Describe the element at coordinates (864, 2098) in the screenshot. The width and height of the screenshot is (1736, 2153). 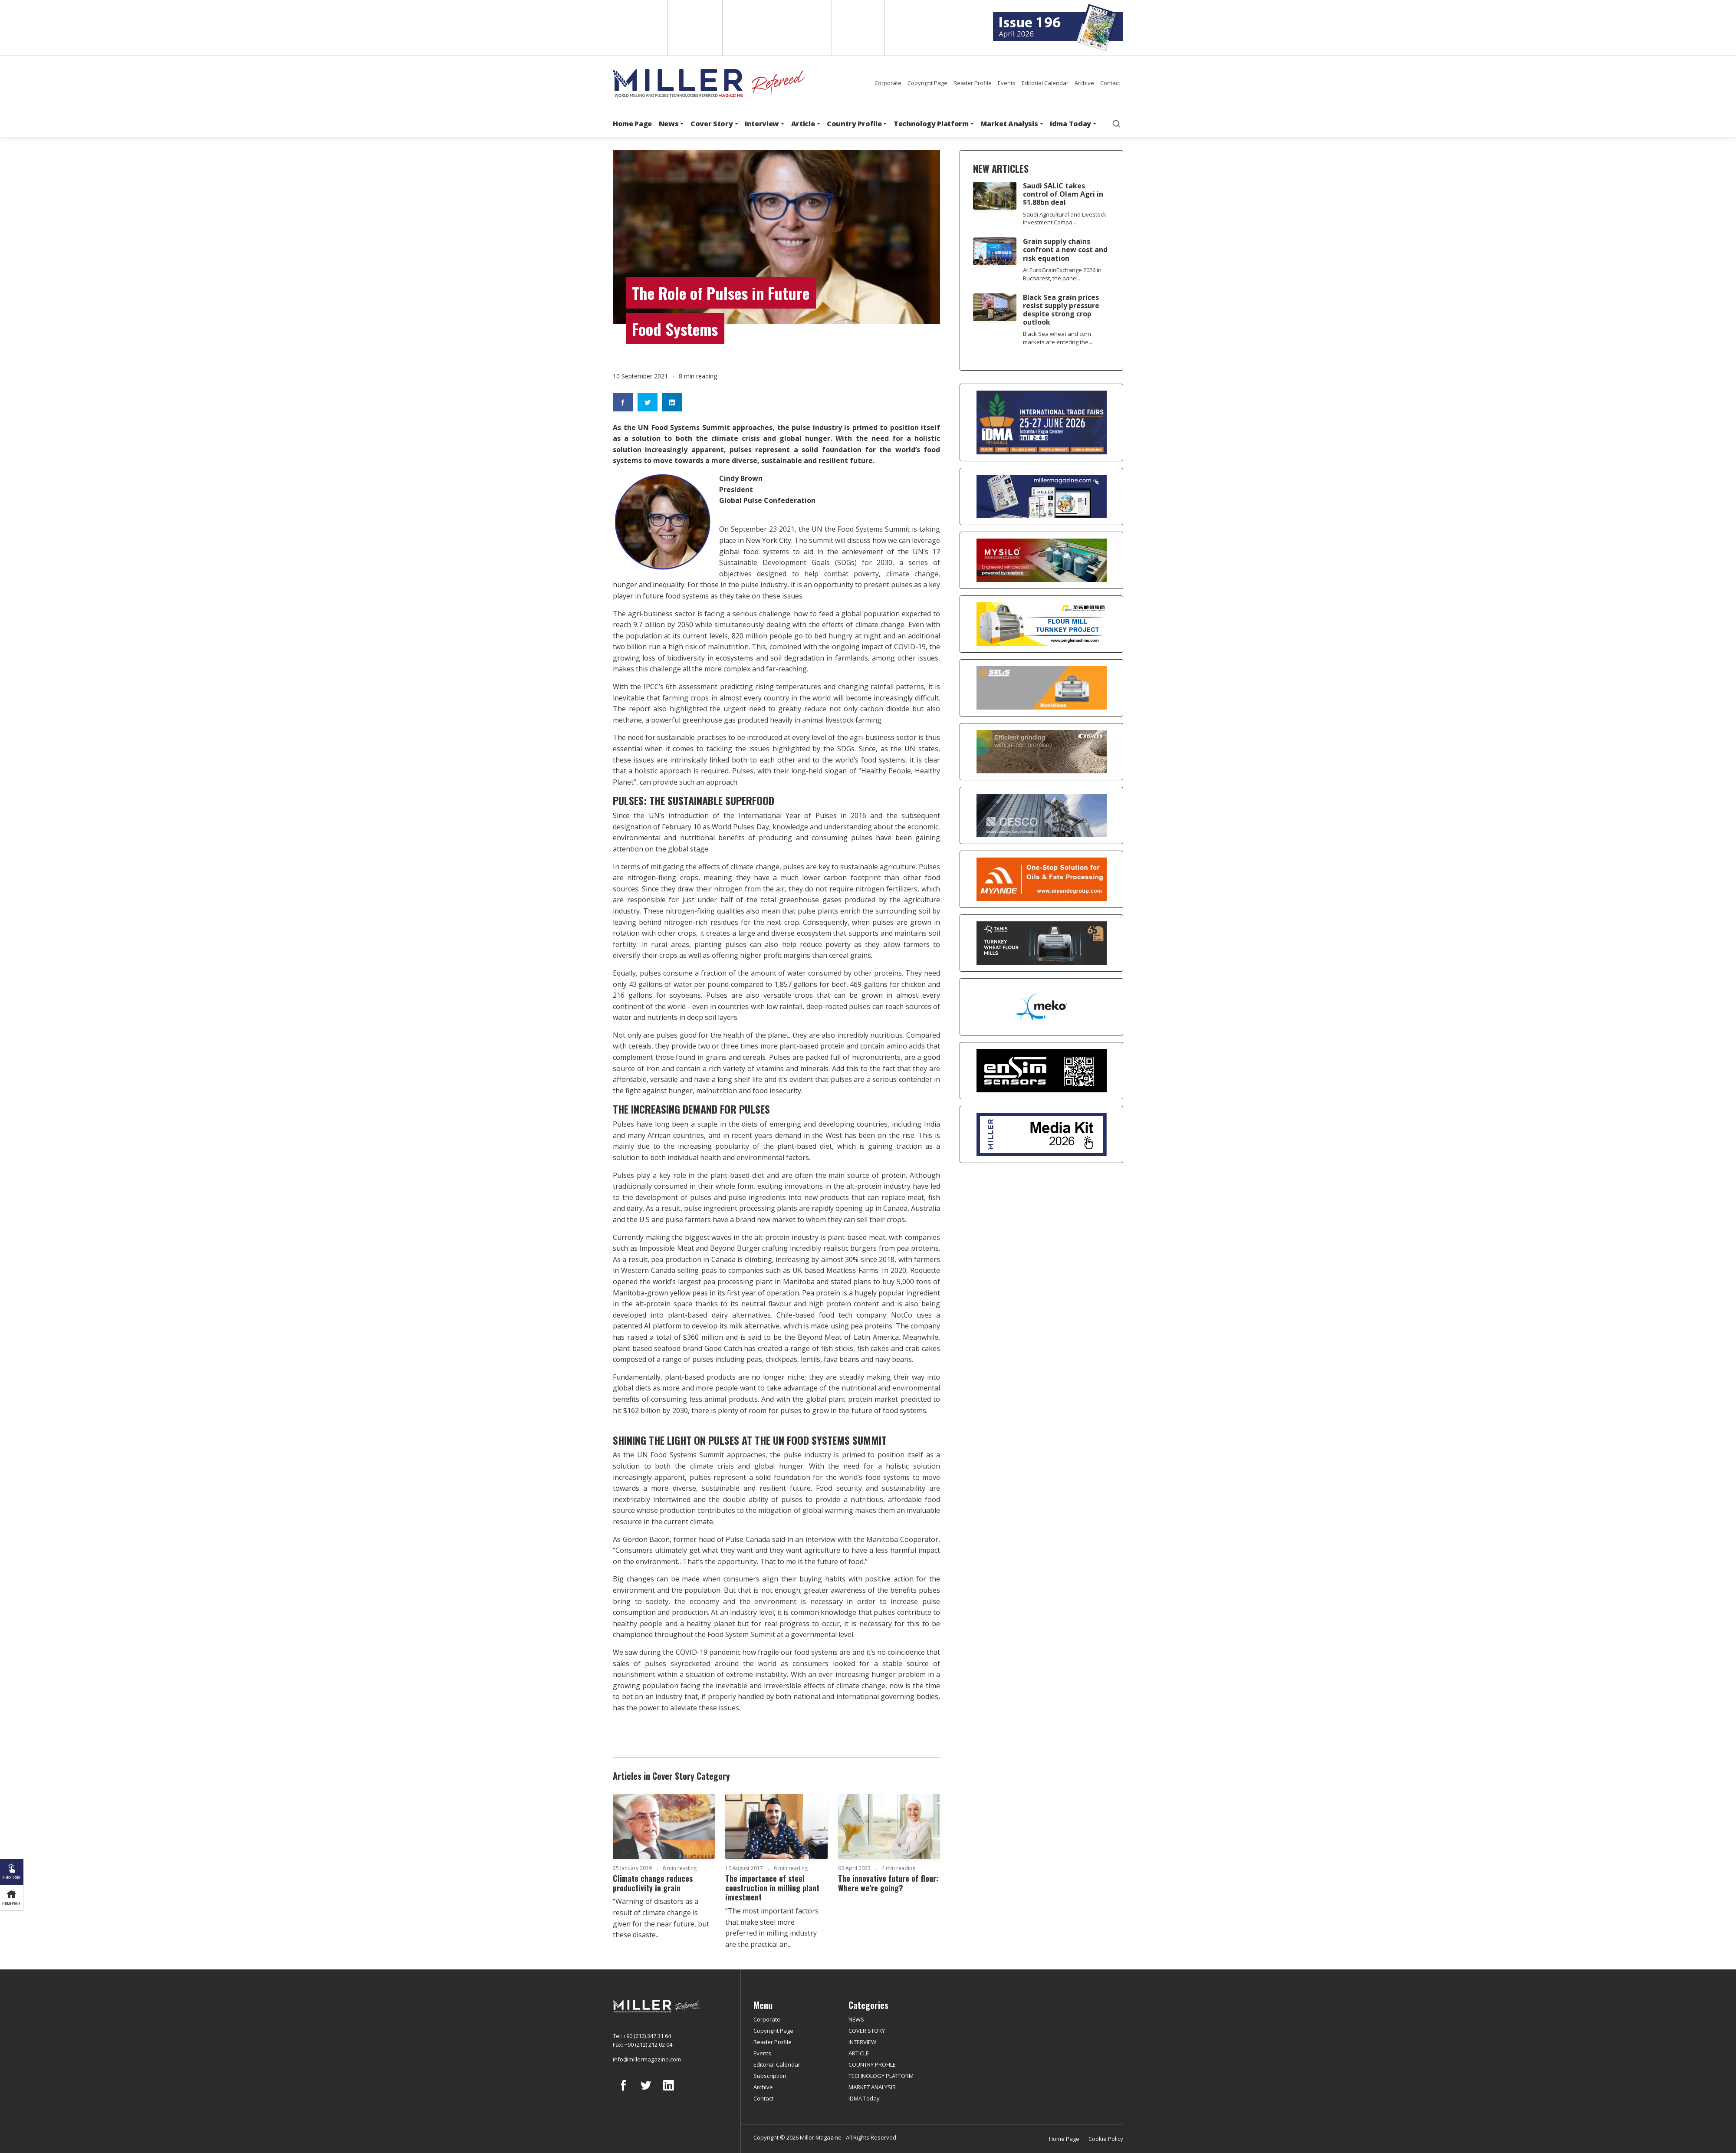
I see `IDMA Today` at that location.